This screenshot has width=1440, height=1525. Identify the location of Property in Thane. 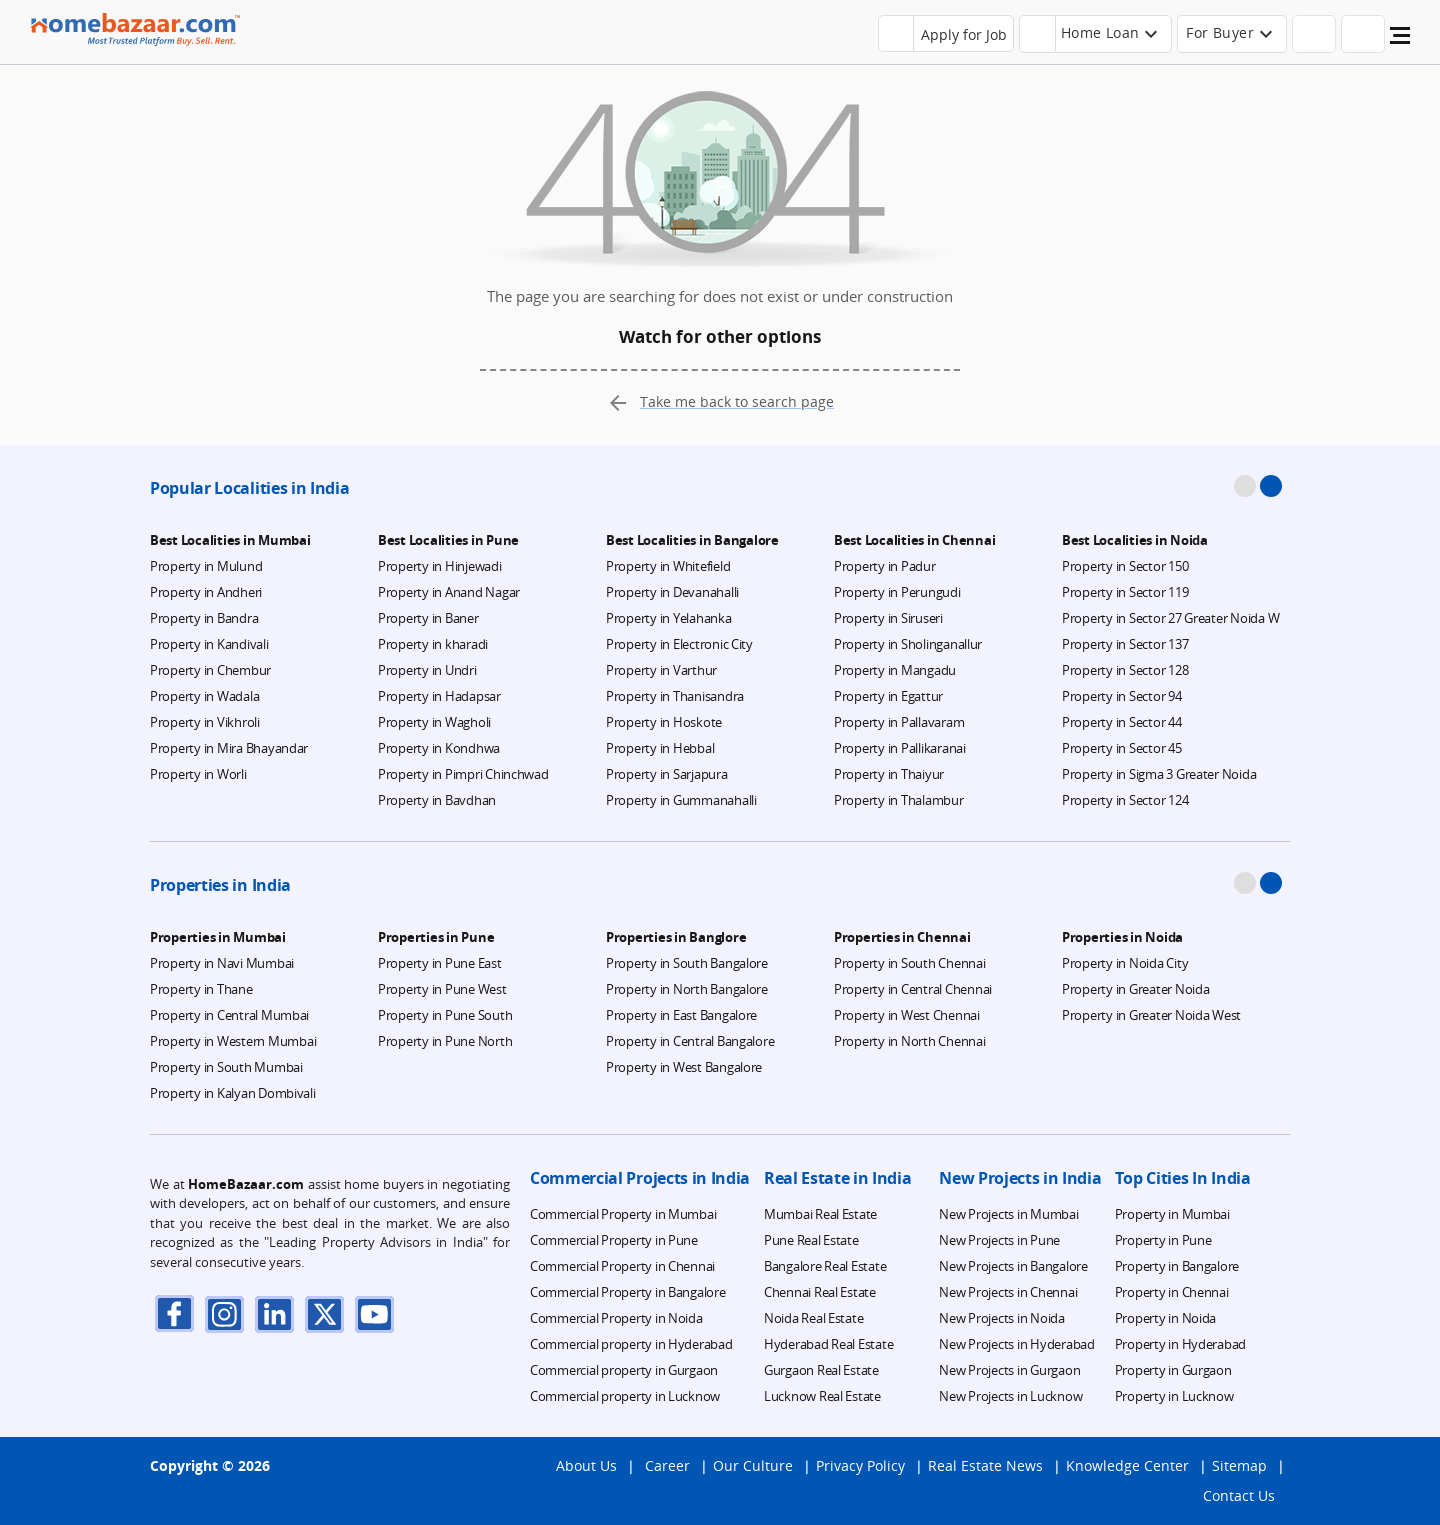
(201, 989).